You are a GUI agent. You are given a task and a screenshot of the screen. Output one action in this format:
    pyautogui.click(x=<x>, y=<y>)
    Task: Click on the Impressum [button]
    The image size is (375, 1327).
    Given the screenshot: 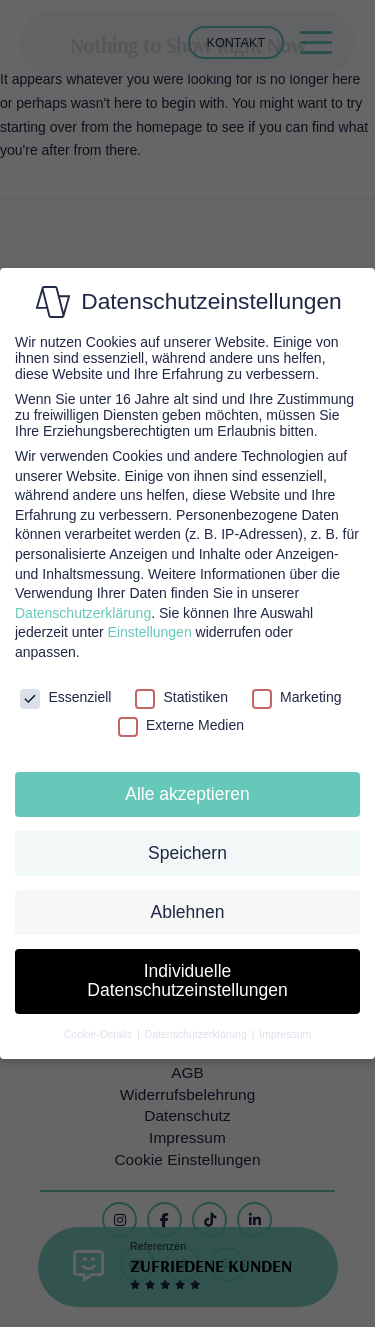 What is the action you would take?
    pyautogui.click(x=285, y=1034)
    